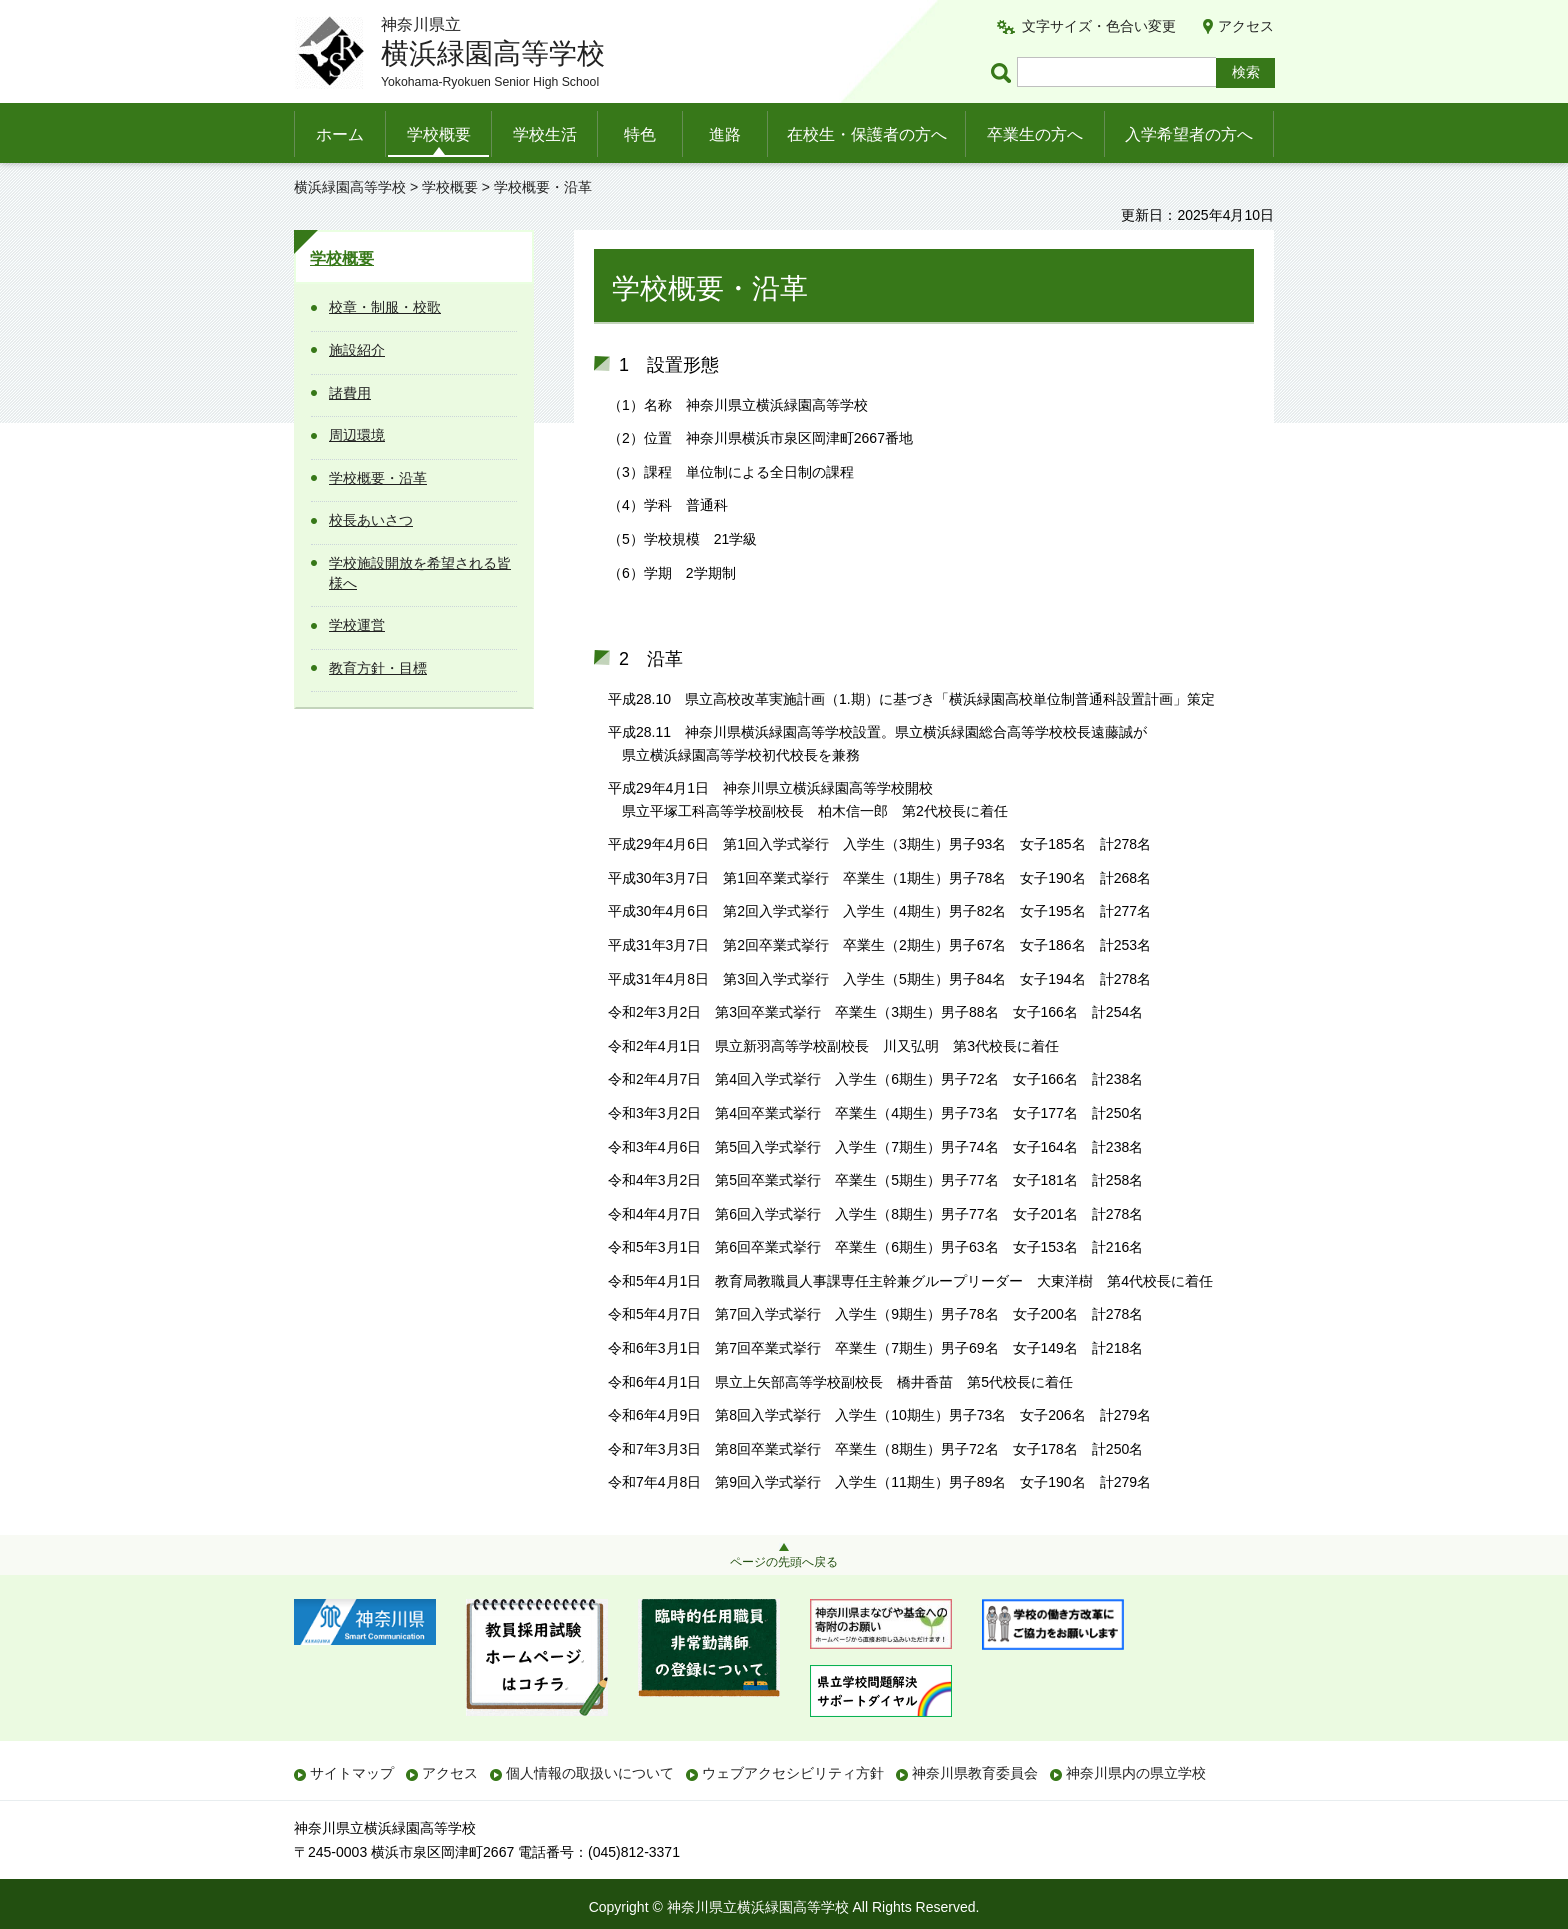 The height and width of the screenshot is (1929, 1568). Describe the element at coordinates (340, 134) in the screenshot. I see `ホーム` at that location.